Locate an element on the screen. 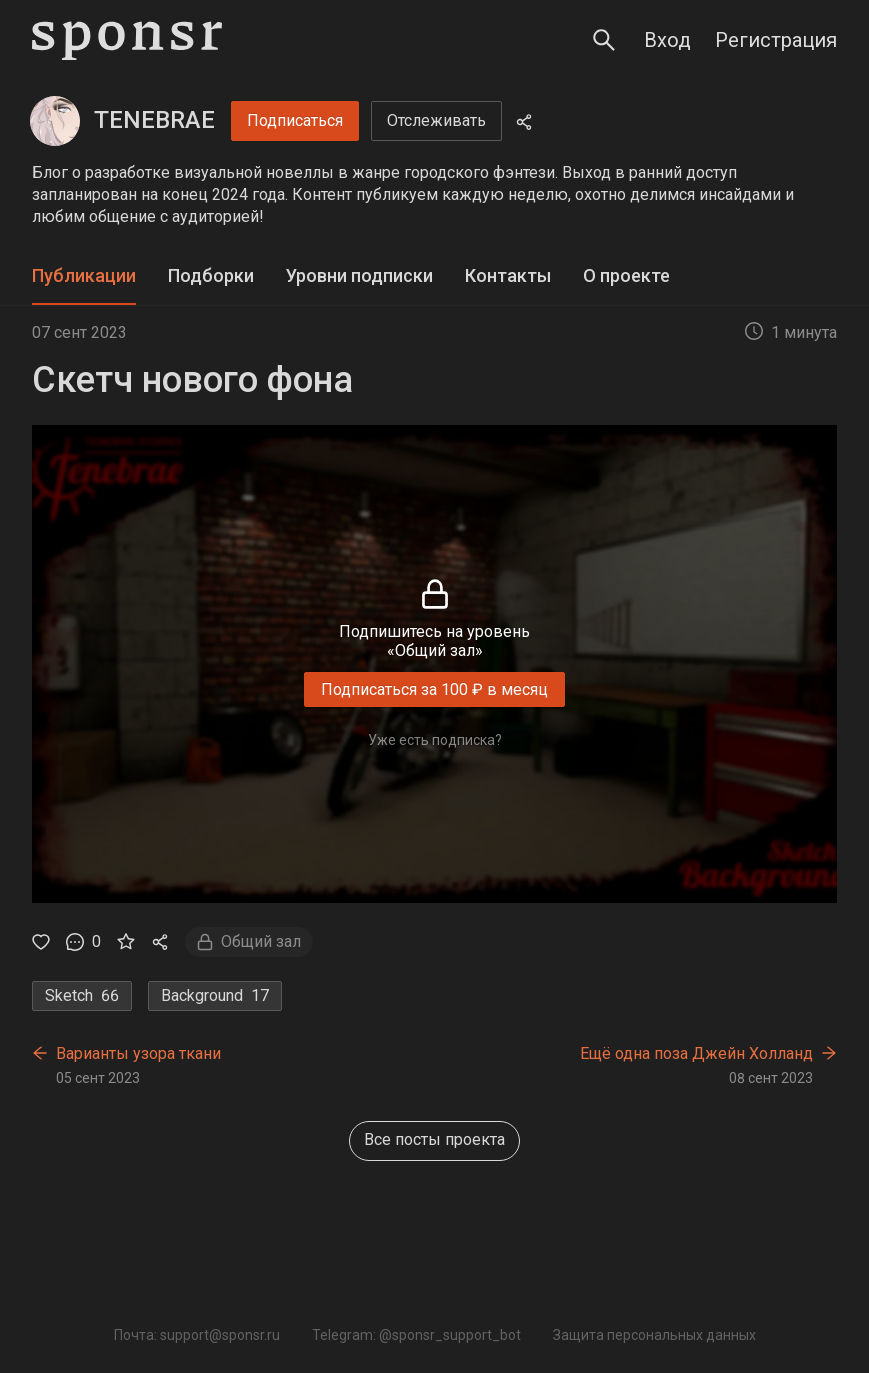  [tab] is located at coordinates (84, 276).